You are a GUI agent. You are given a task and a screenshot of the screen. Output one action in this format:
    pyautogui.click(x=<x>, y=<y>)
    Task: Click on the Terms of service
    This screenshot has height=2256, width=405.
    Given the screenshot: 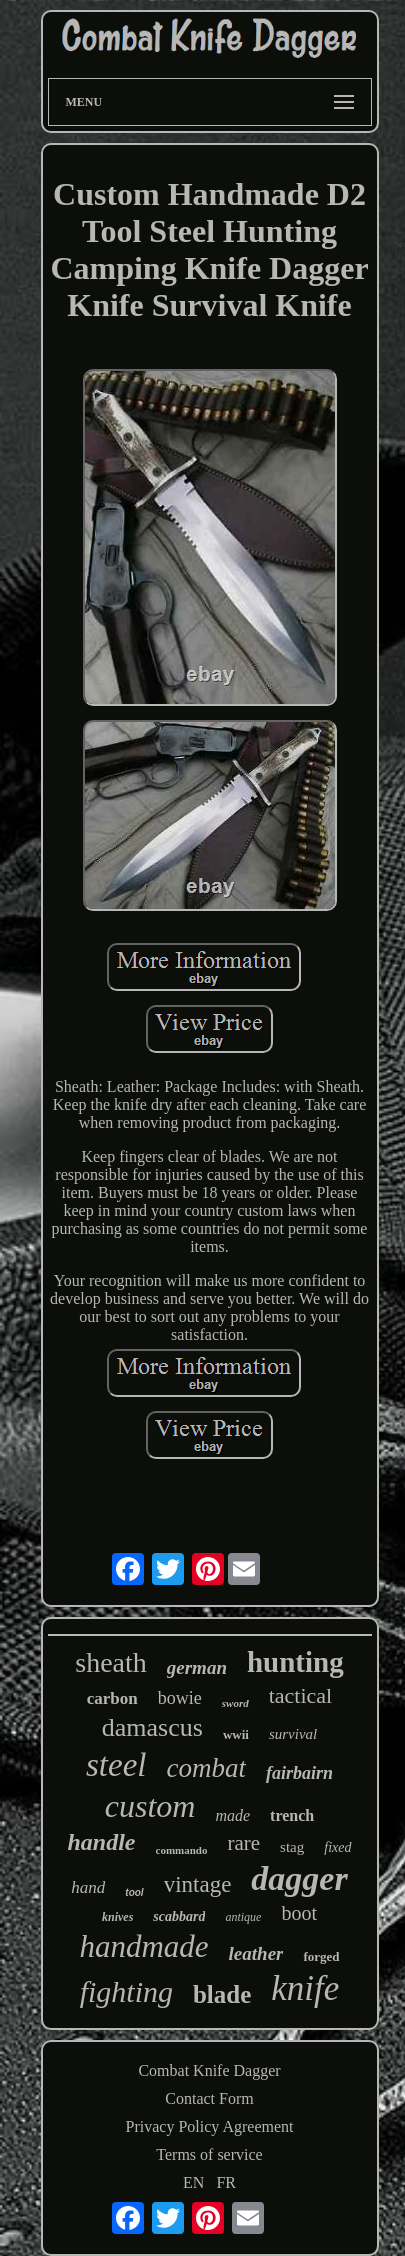 What is the action you would take?
    pyautogui.click(x=209, y=2154)
    